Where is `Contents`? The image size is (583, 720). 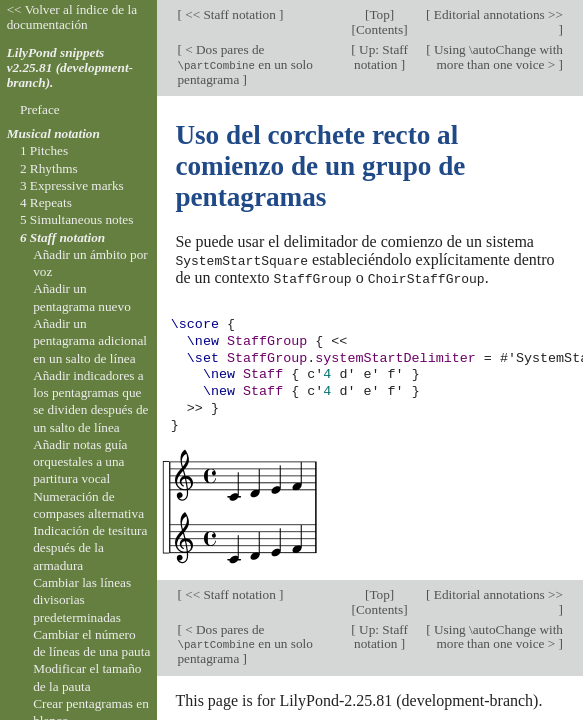 Contents is located at coordinates (379, 29).